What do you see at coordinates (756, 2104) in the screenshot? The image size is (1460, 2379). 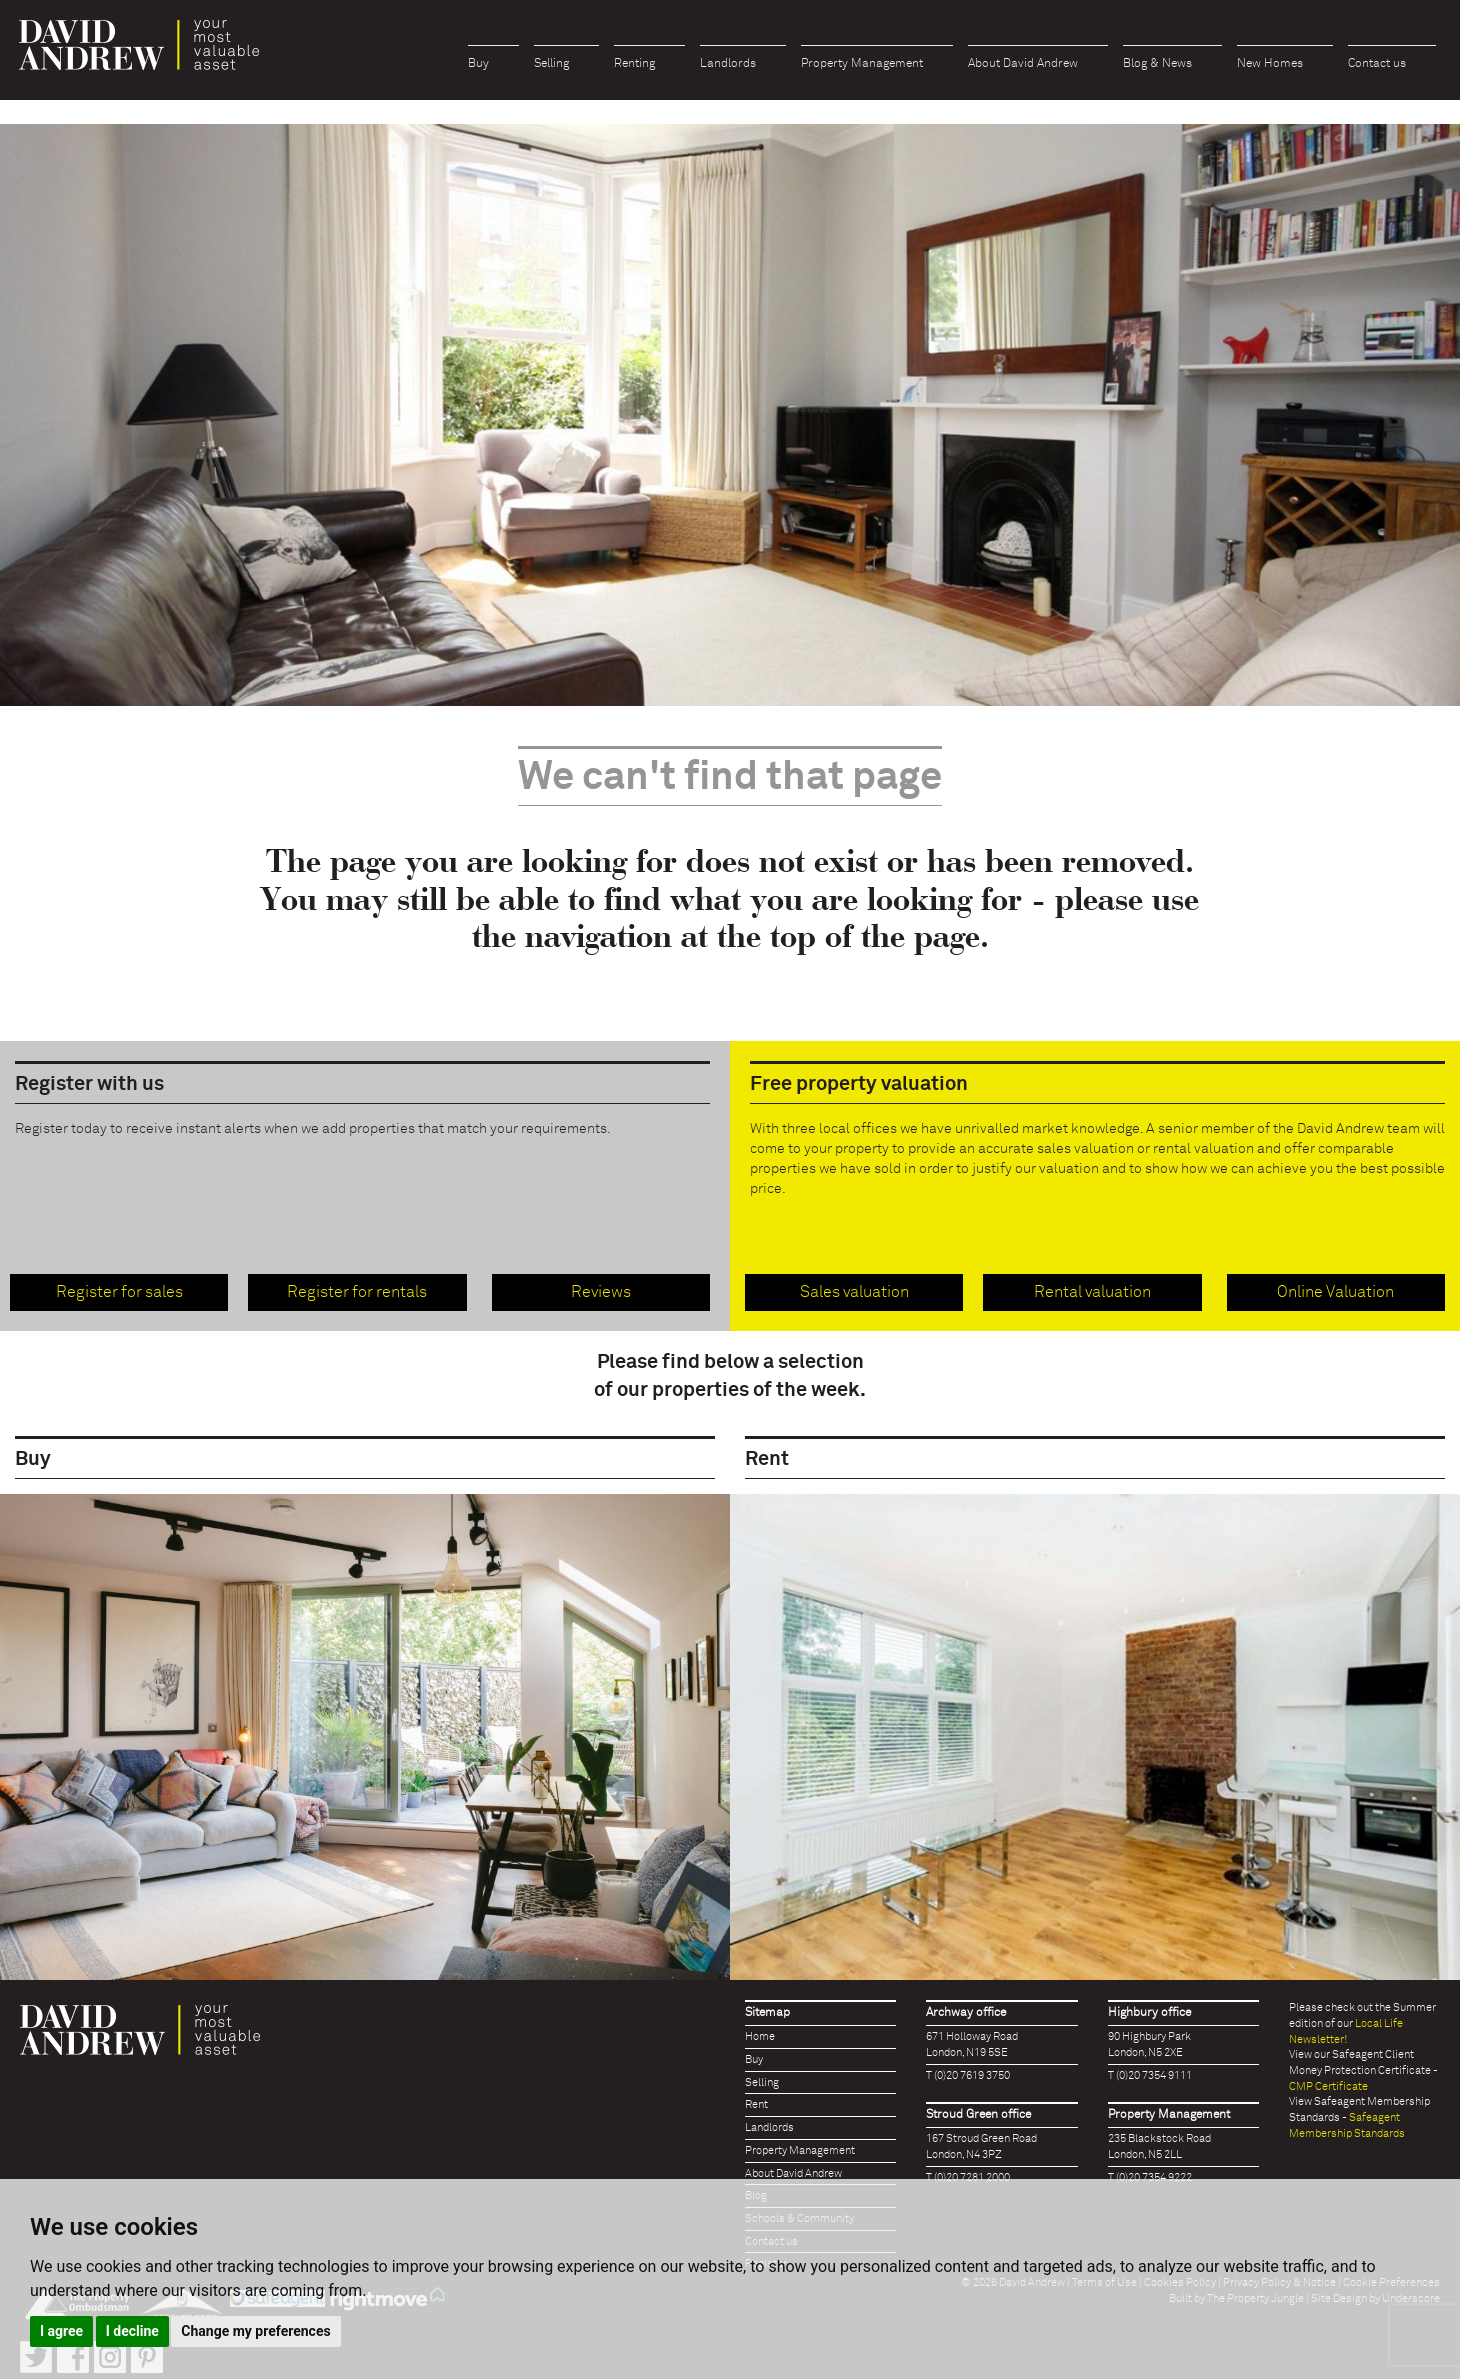 I see `Rent` at bounding box center [756, 2104].